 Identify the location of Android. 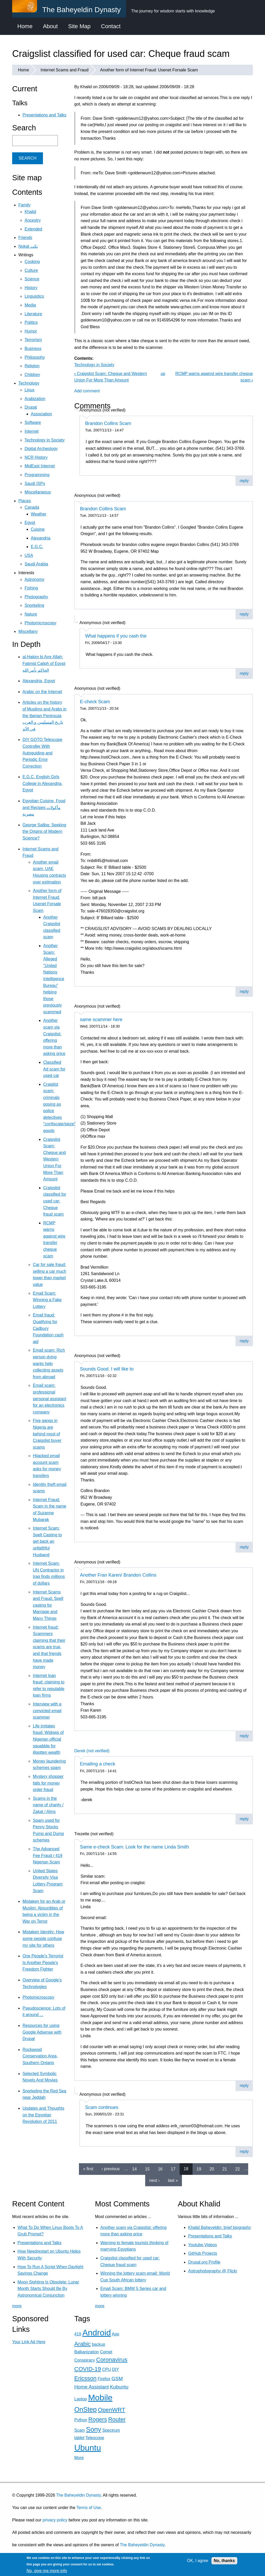
(96, 2332).